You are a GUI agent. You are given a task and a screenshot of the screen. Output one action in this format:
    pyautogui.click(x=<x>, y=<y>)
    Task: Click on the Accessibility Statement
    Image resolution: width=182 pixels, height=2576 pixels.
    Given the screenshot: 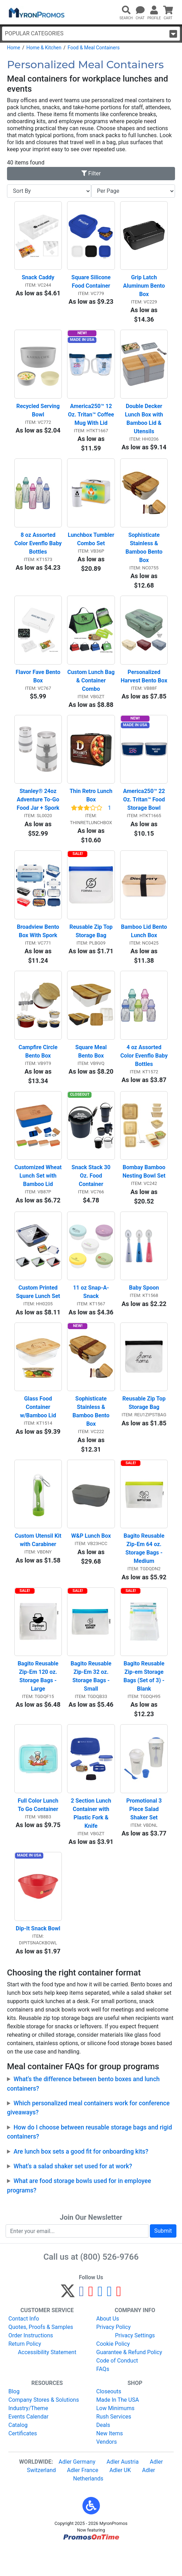 What is the action you would take?
    pyautogui.click(x=47, y=2380)
    